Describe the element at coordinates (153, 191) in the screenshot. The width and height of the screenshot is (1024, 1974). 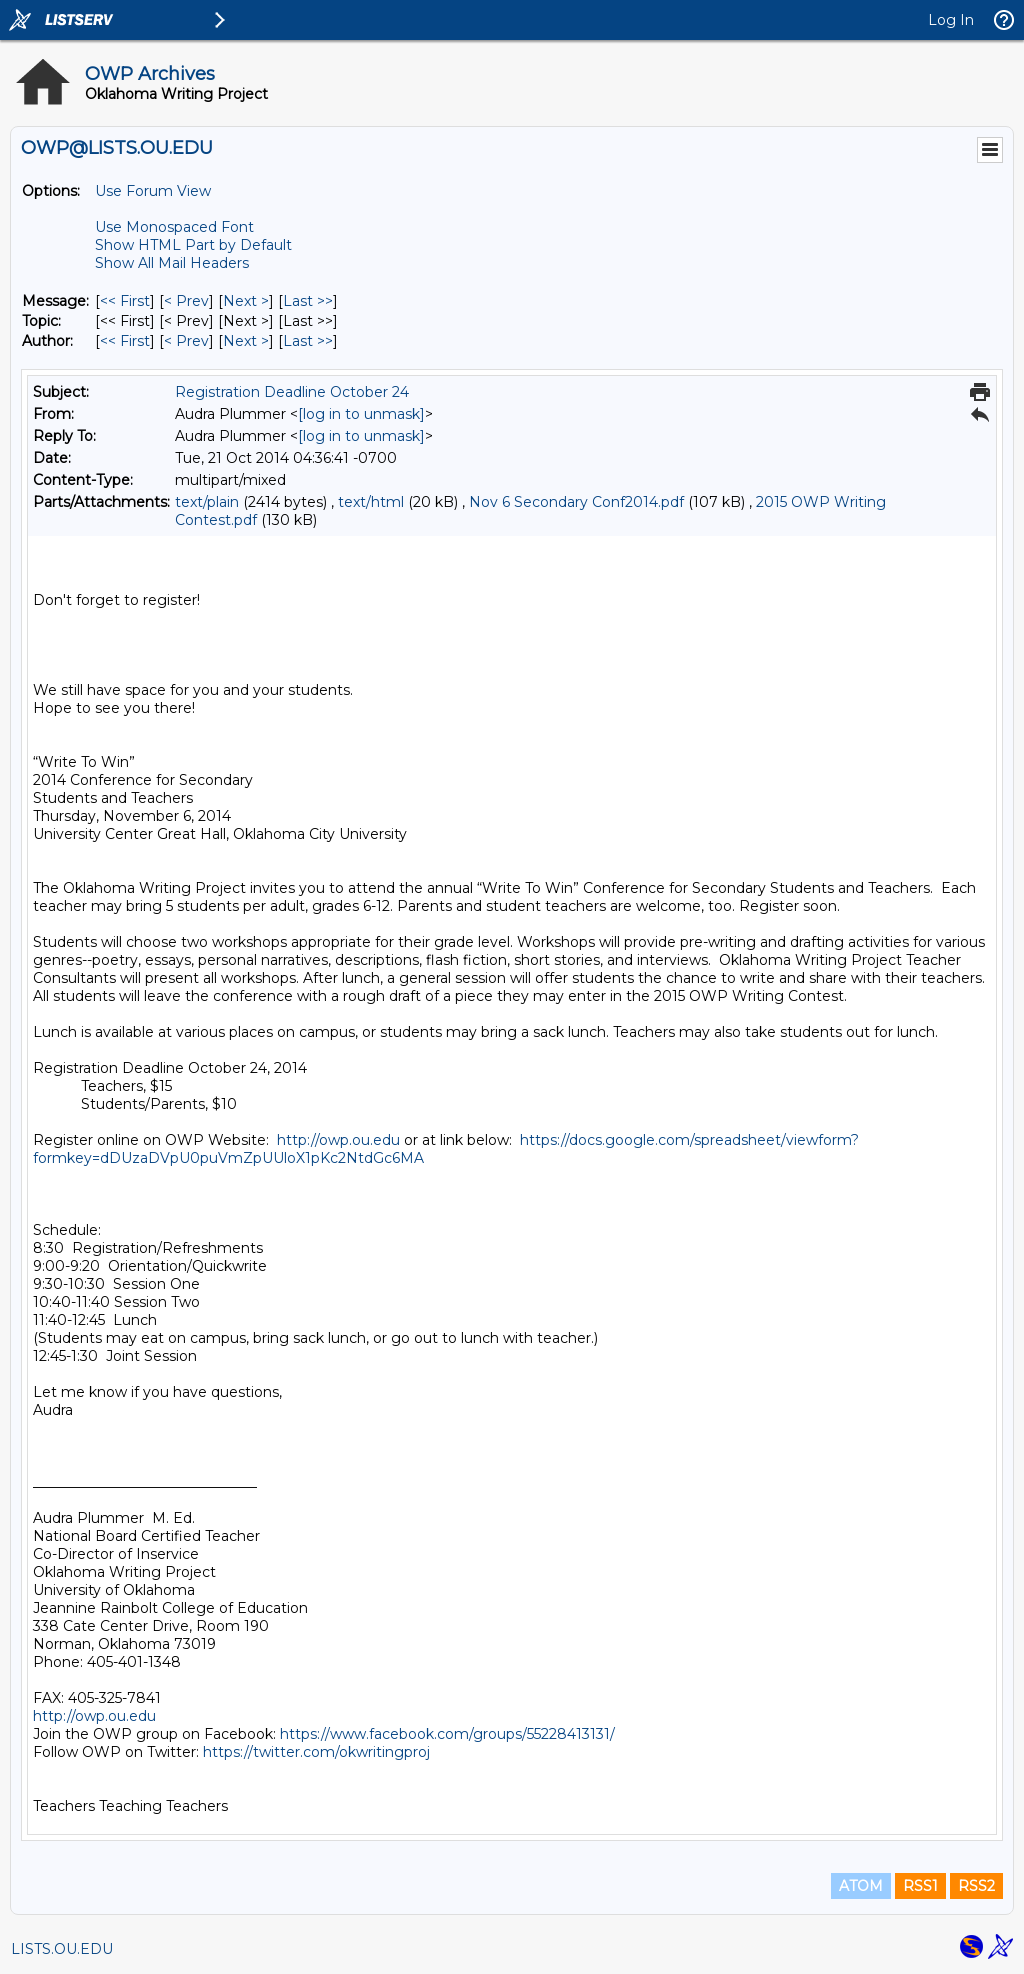
I see `Use Forum View` at that location.